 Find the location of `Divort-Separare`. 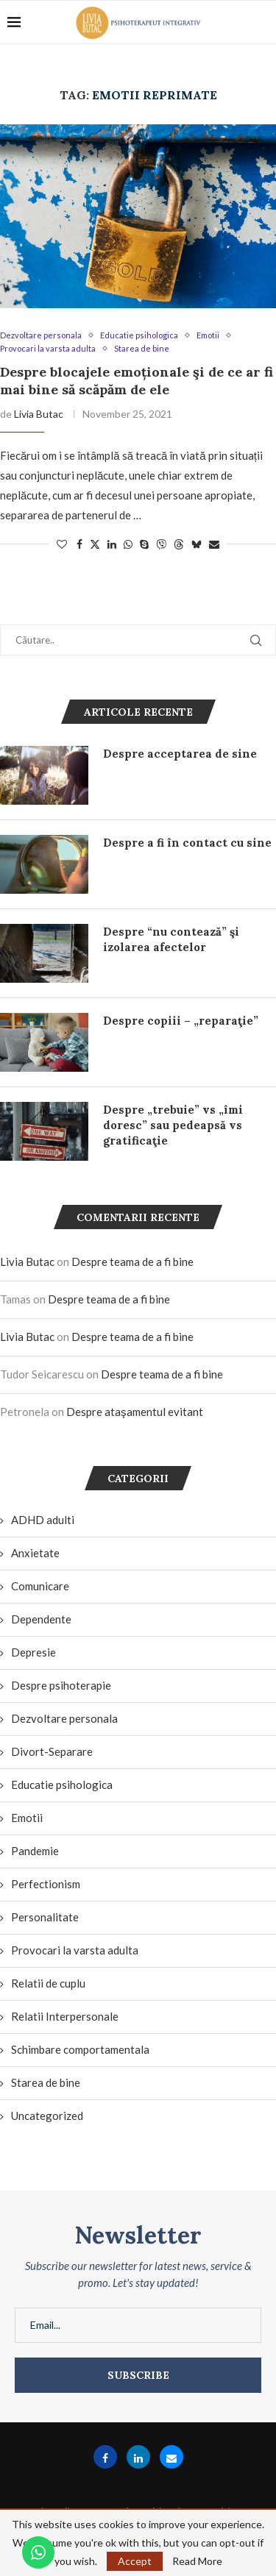

Divort-Separare is located at coordinates (52, 1751).